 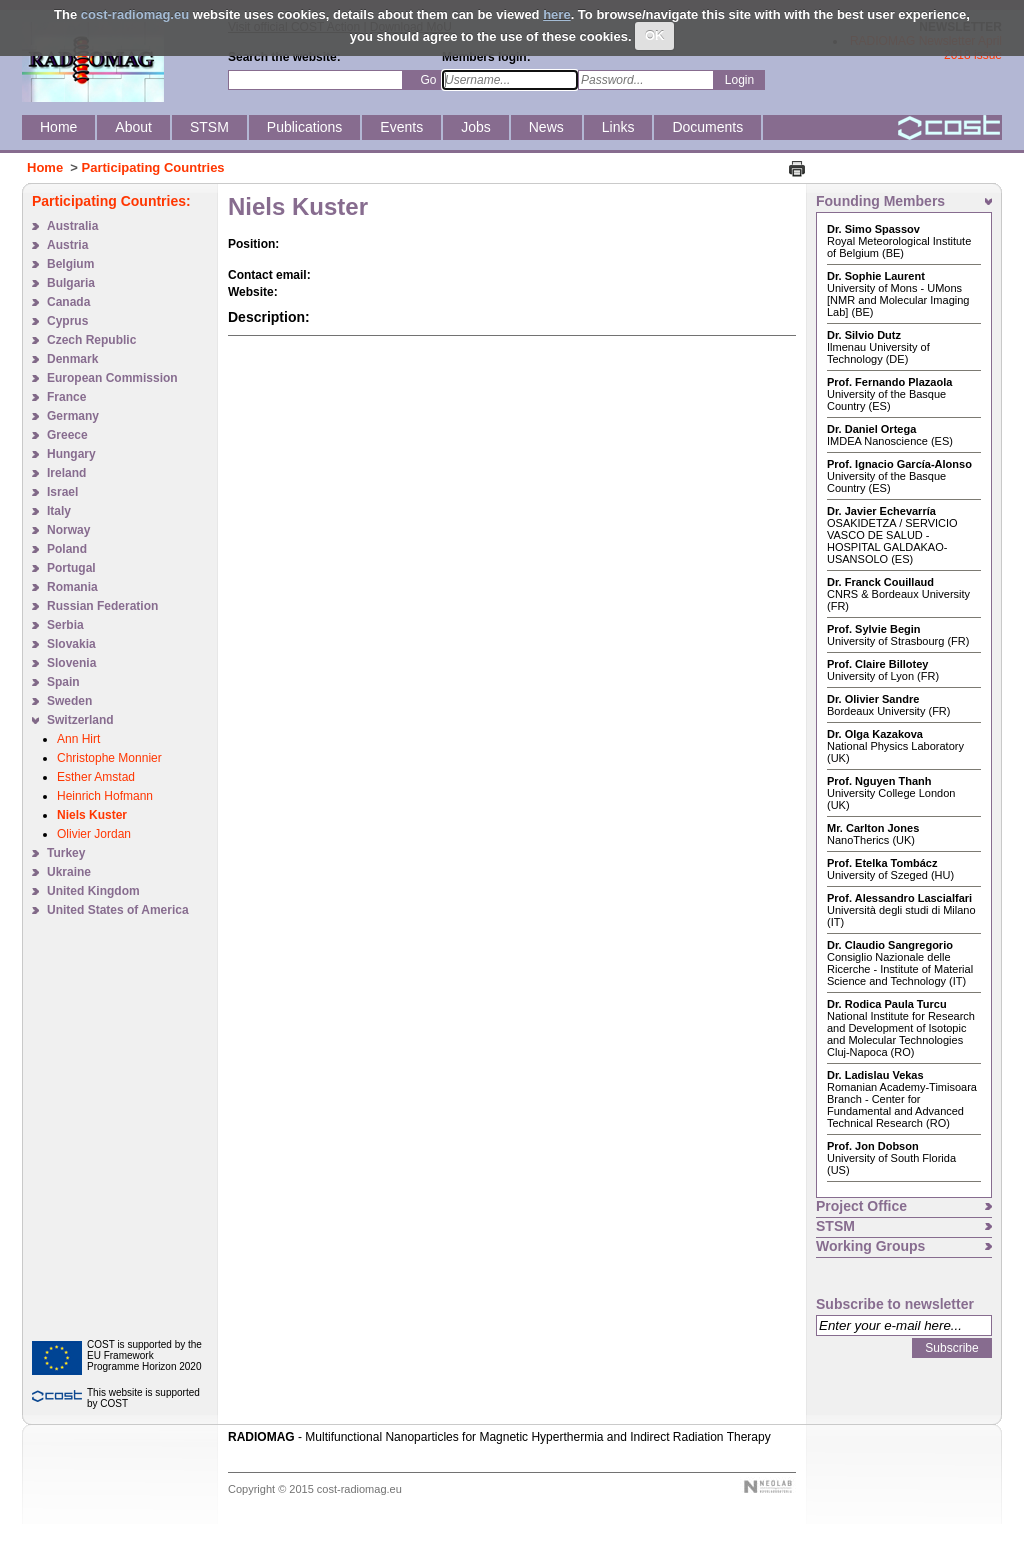 I want to click on Esther Amstad, so click(x=96, y=777).